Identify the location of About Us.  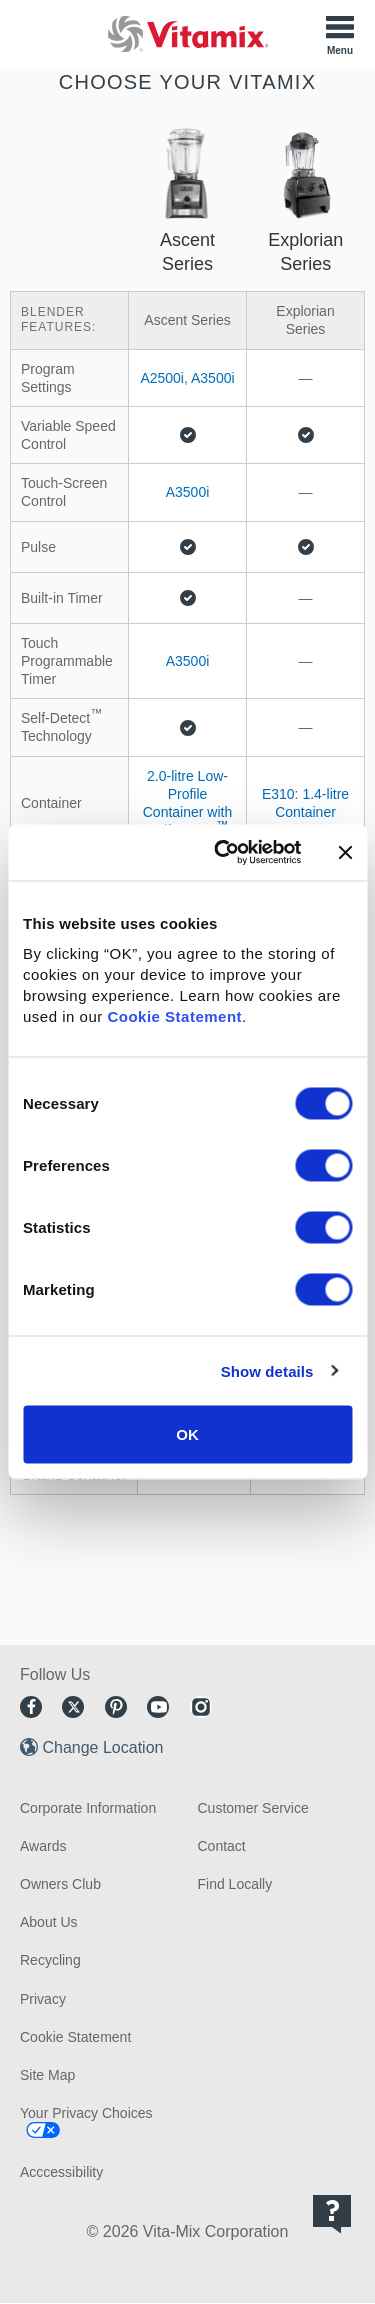
(49, 1922).